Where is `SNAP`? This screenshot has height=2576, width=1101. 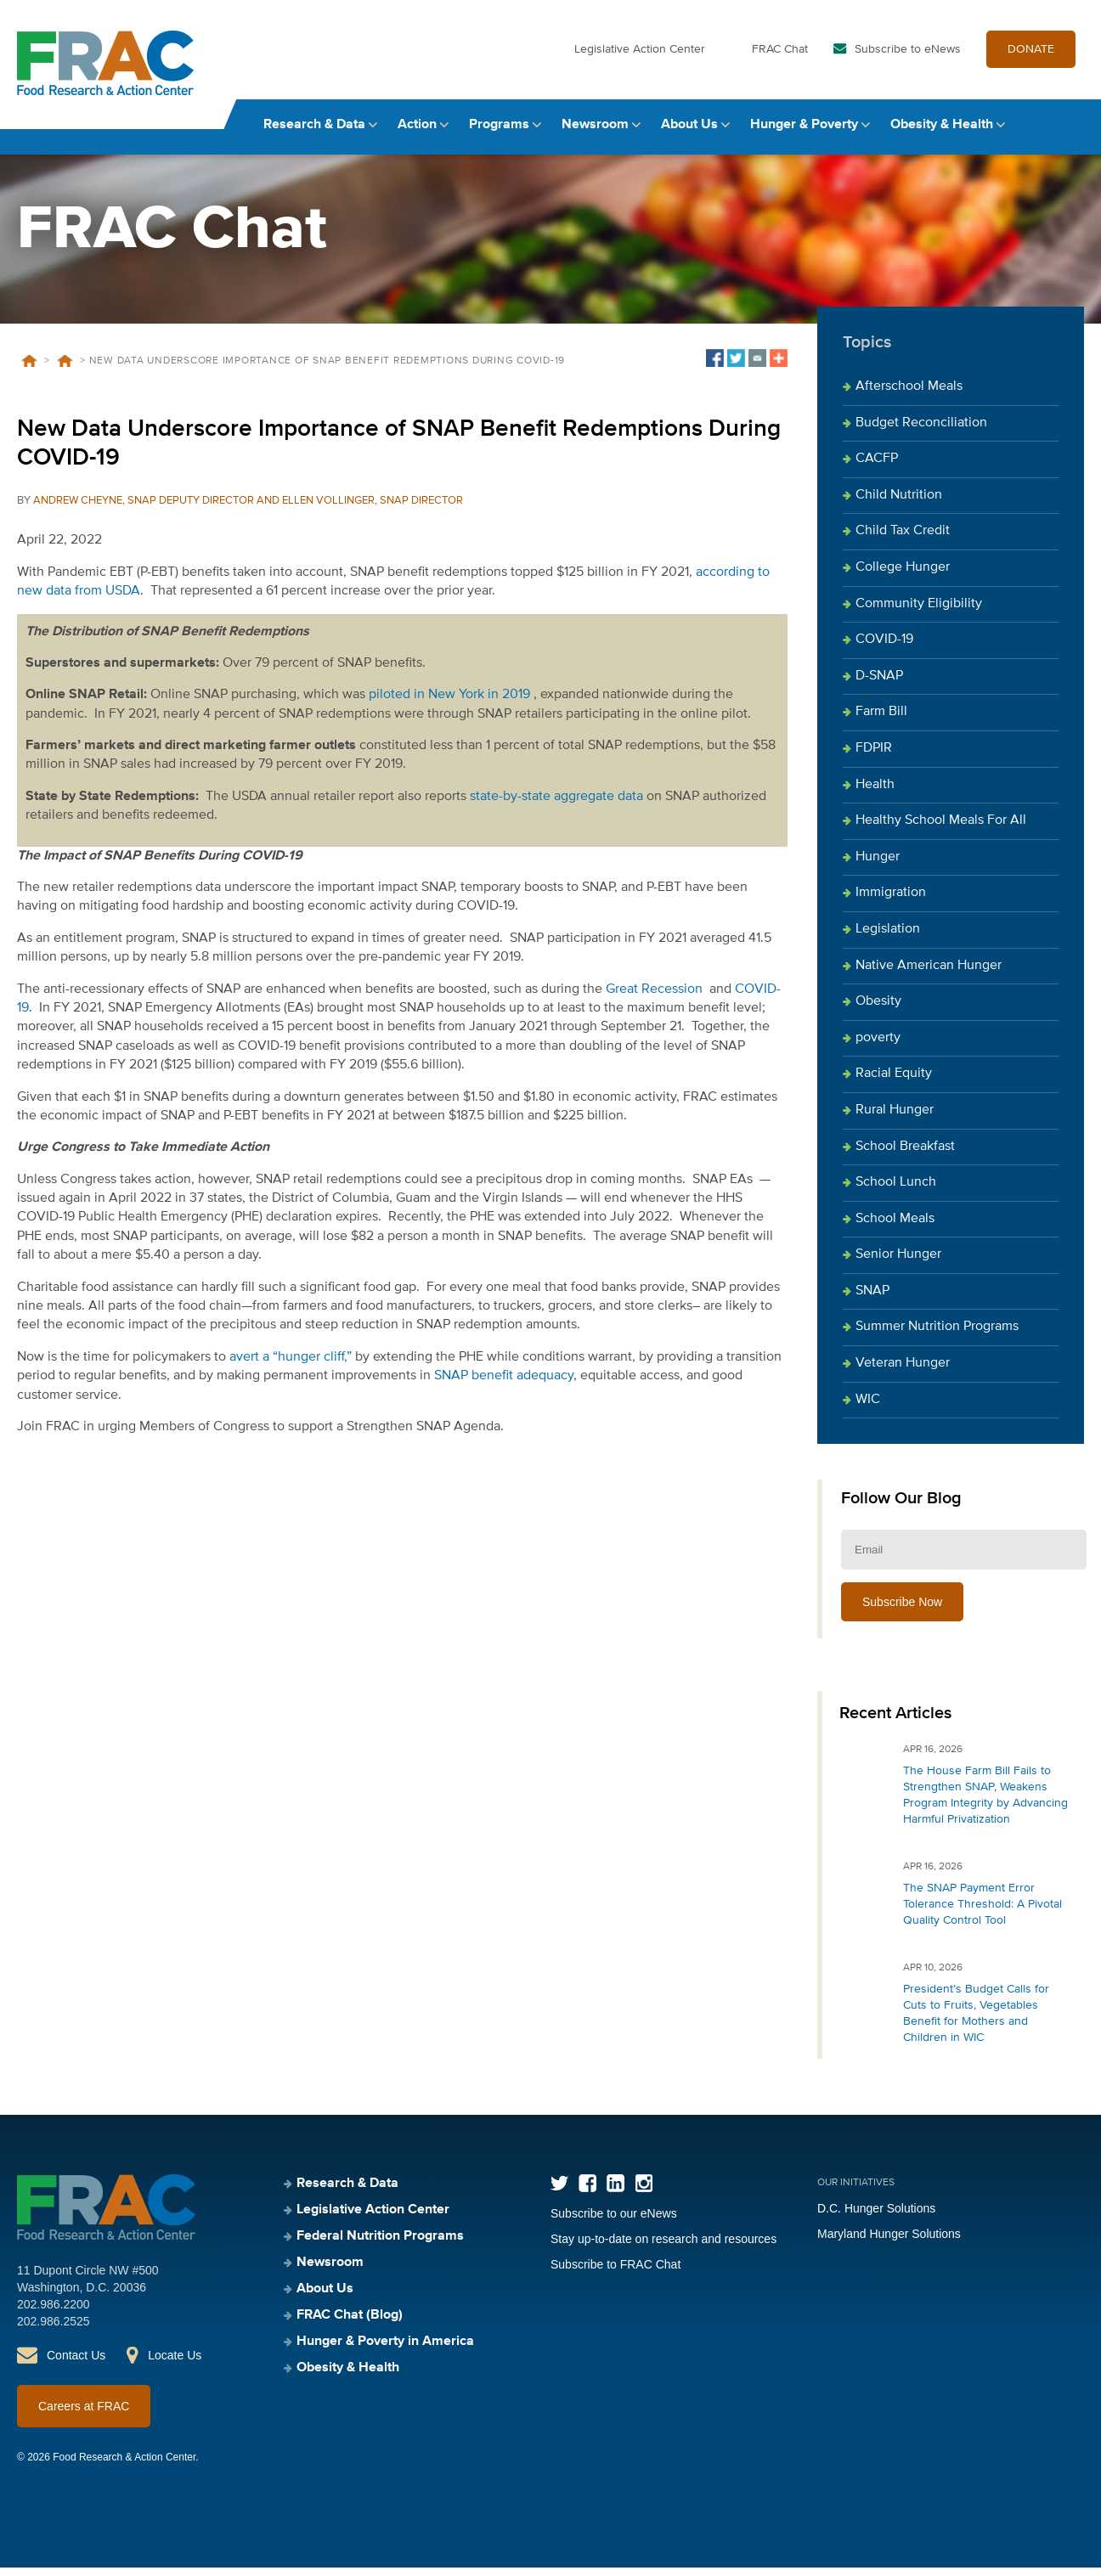 SNAP is located at coordinates (872, 1299).